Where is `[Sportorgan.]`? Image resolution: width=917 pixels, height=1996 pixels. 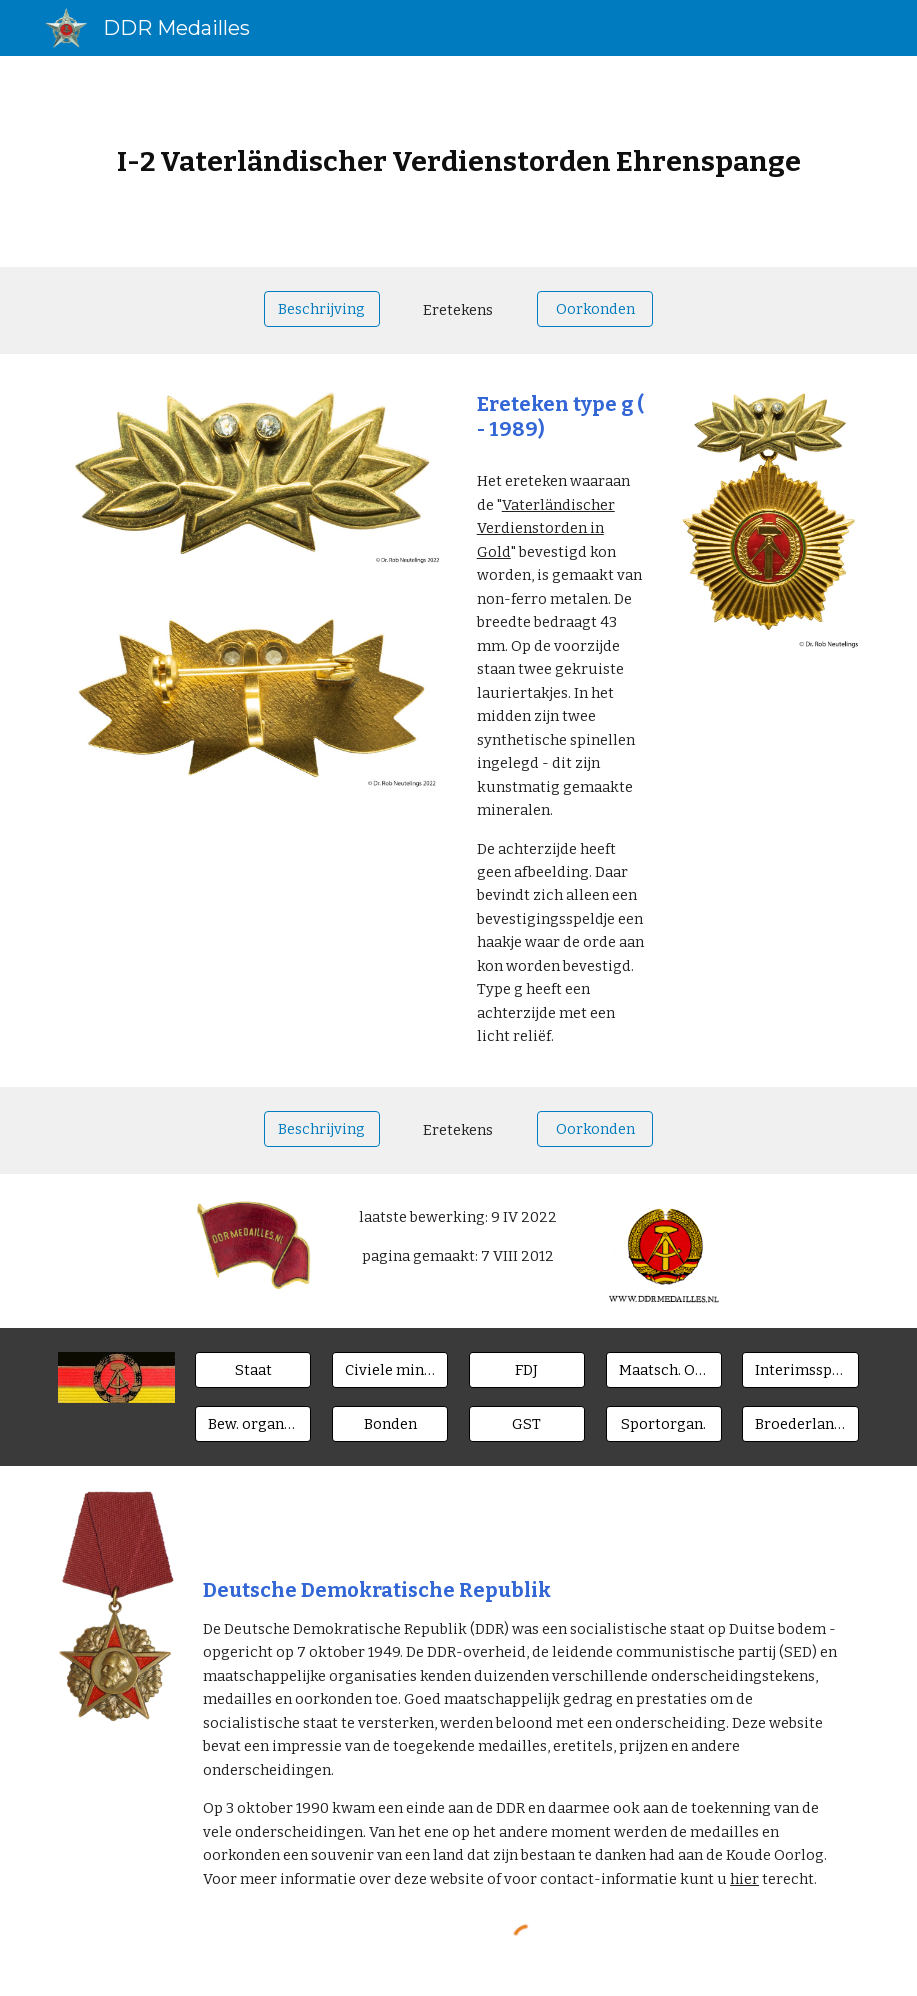
[Sportorgan.] is located at coordinates (664, 1423).